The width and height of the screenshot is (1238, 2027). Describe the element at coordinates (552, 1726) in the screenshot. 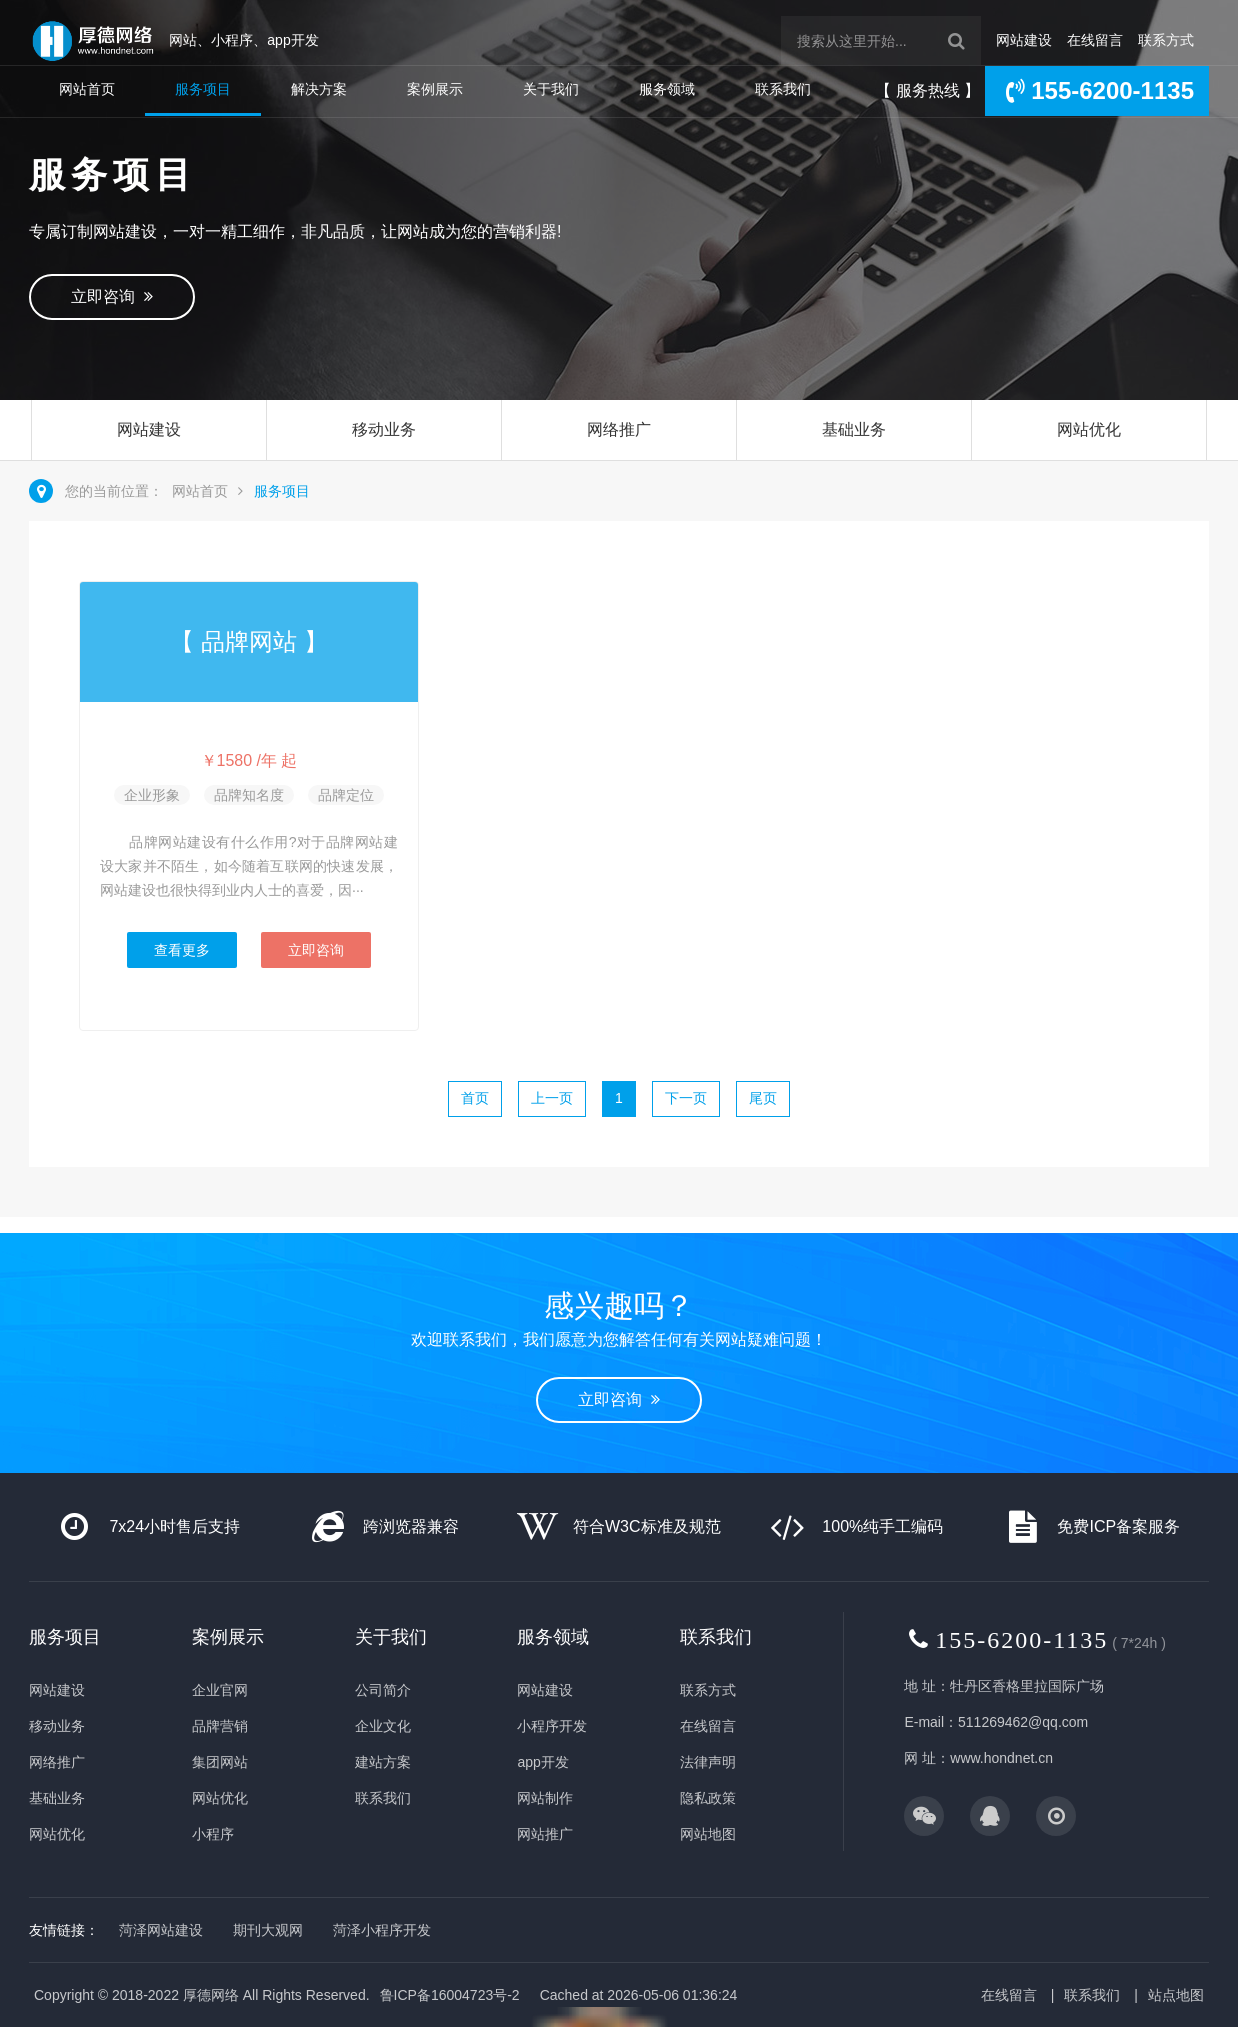

I see `小程序开发` at that location.